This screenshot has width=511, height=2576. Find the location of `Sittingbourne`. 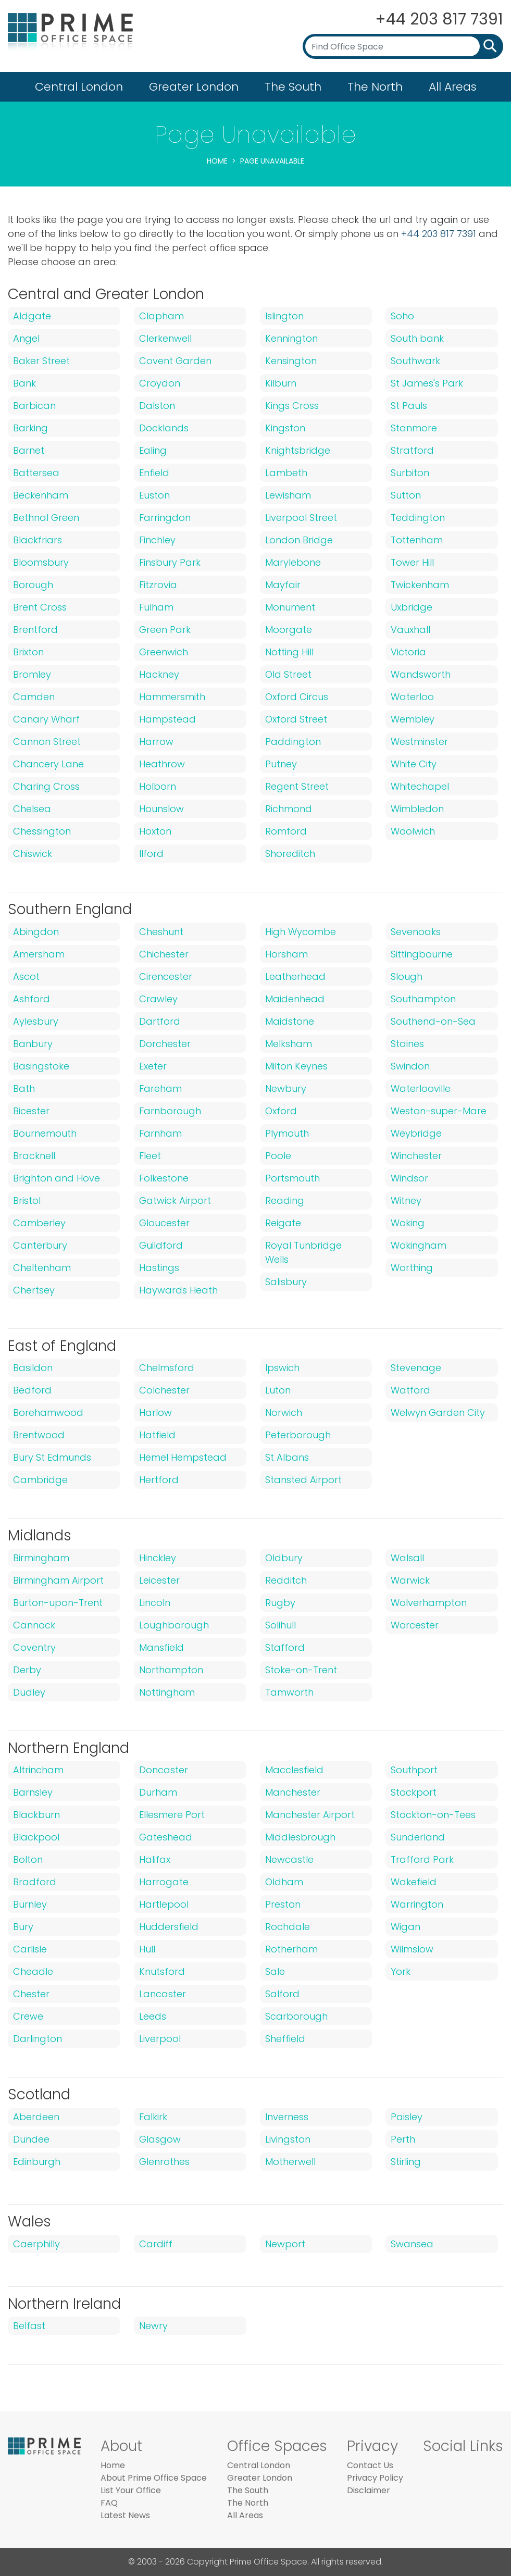

Sittingbourne is located at coordinates (422, 954).